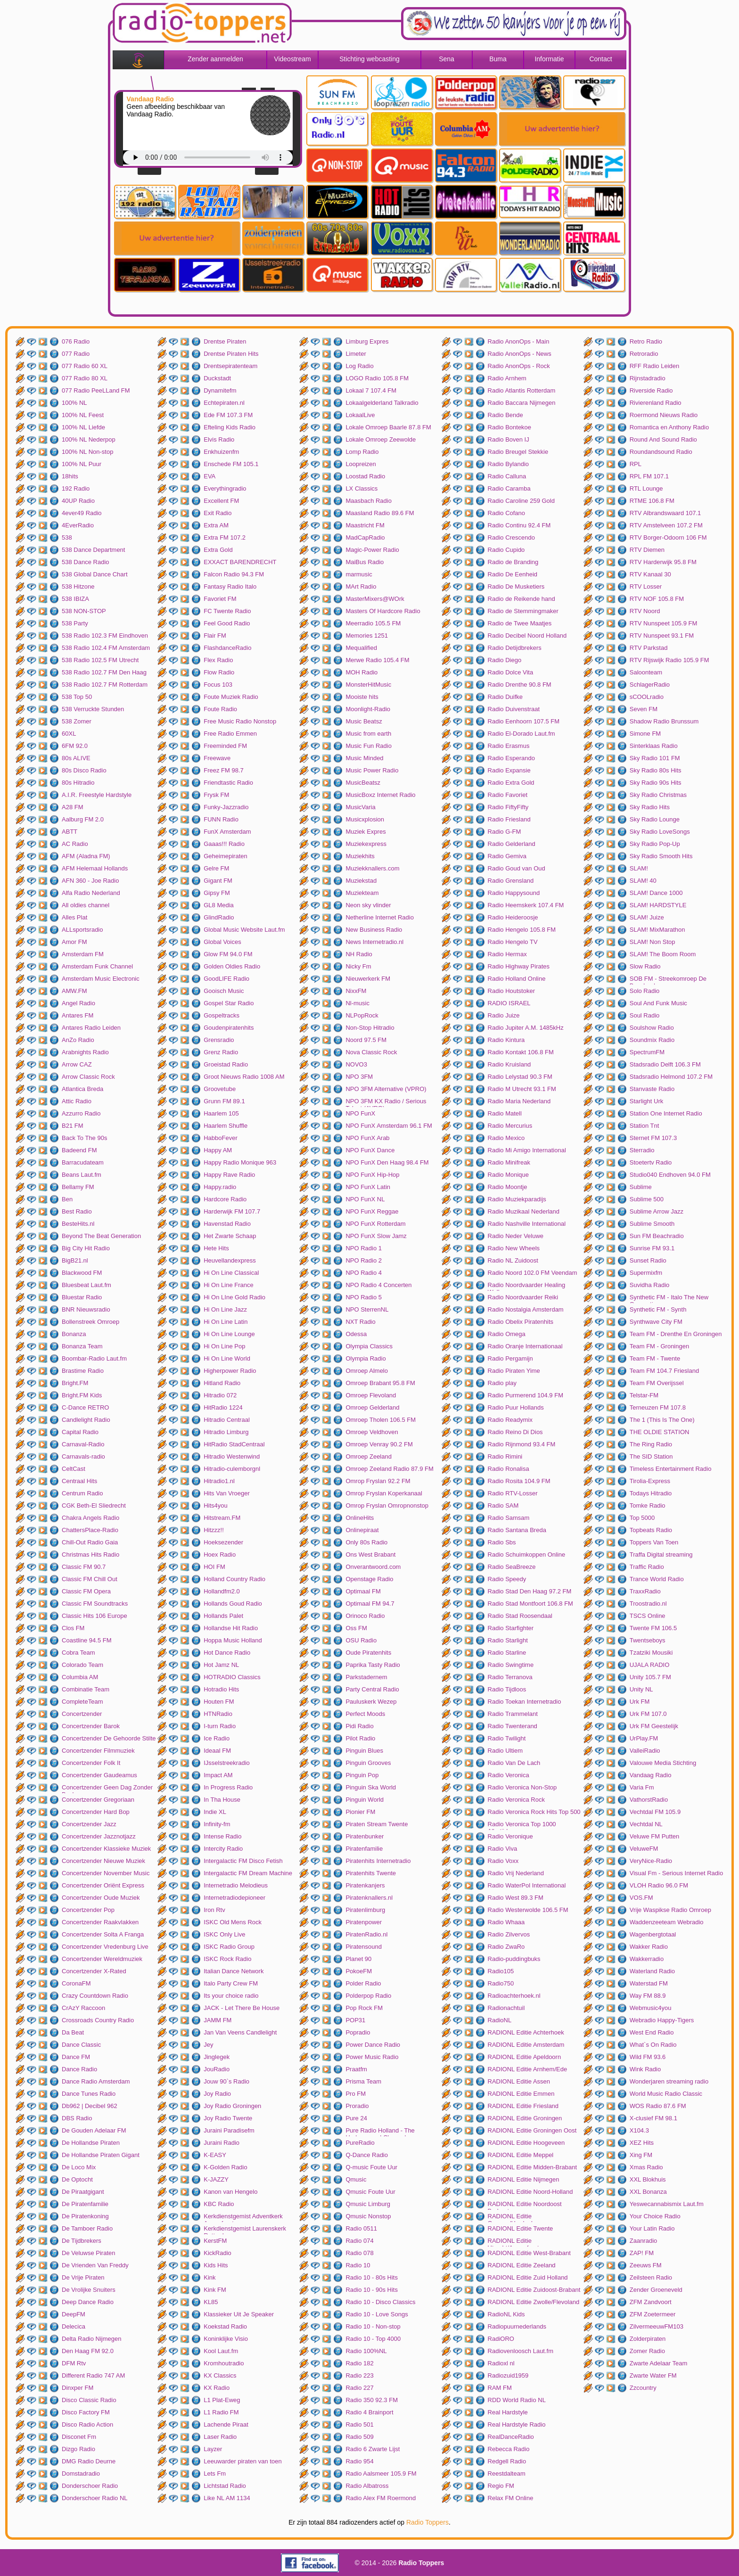 Image resolution: width=739 pixels, height=2576 pixels. What do you see at coordinates (101, 1897) in the screenshot?
I see `Concertzender Oude Muziek` at bounding box center [101, 1897].